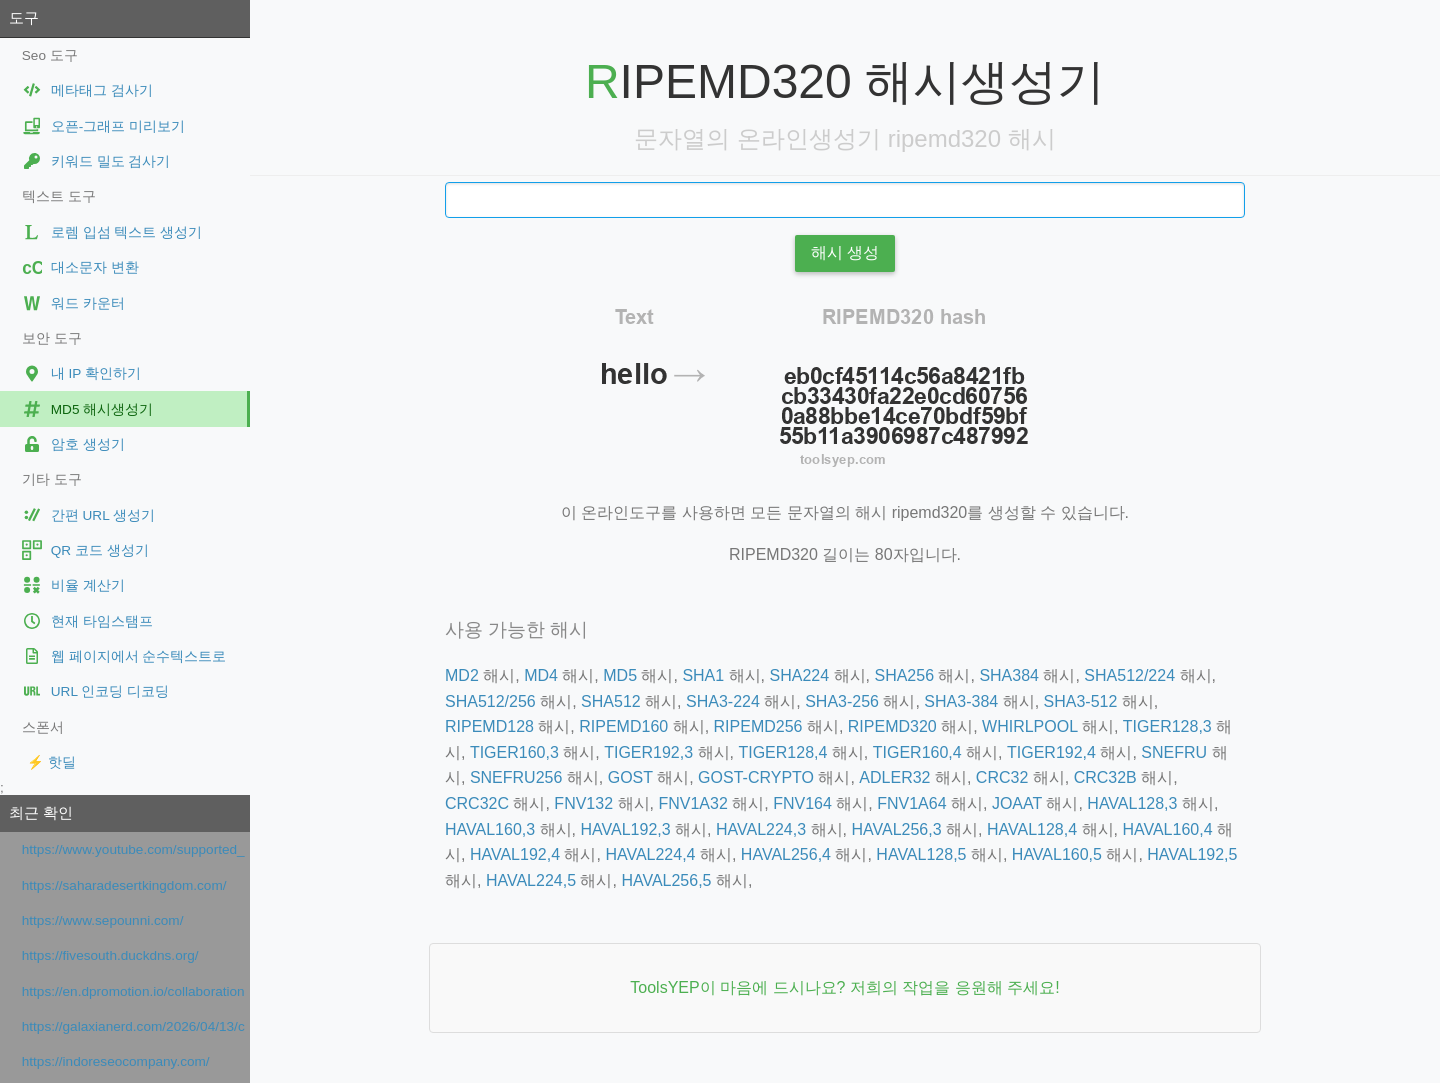 This screenshot has width=1440, height=1083. What do you see at coordinates (802, 803) in the screenshot?
I see `FNV164` at bounding box center [802, 803].